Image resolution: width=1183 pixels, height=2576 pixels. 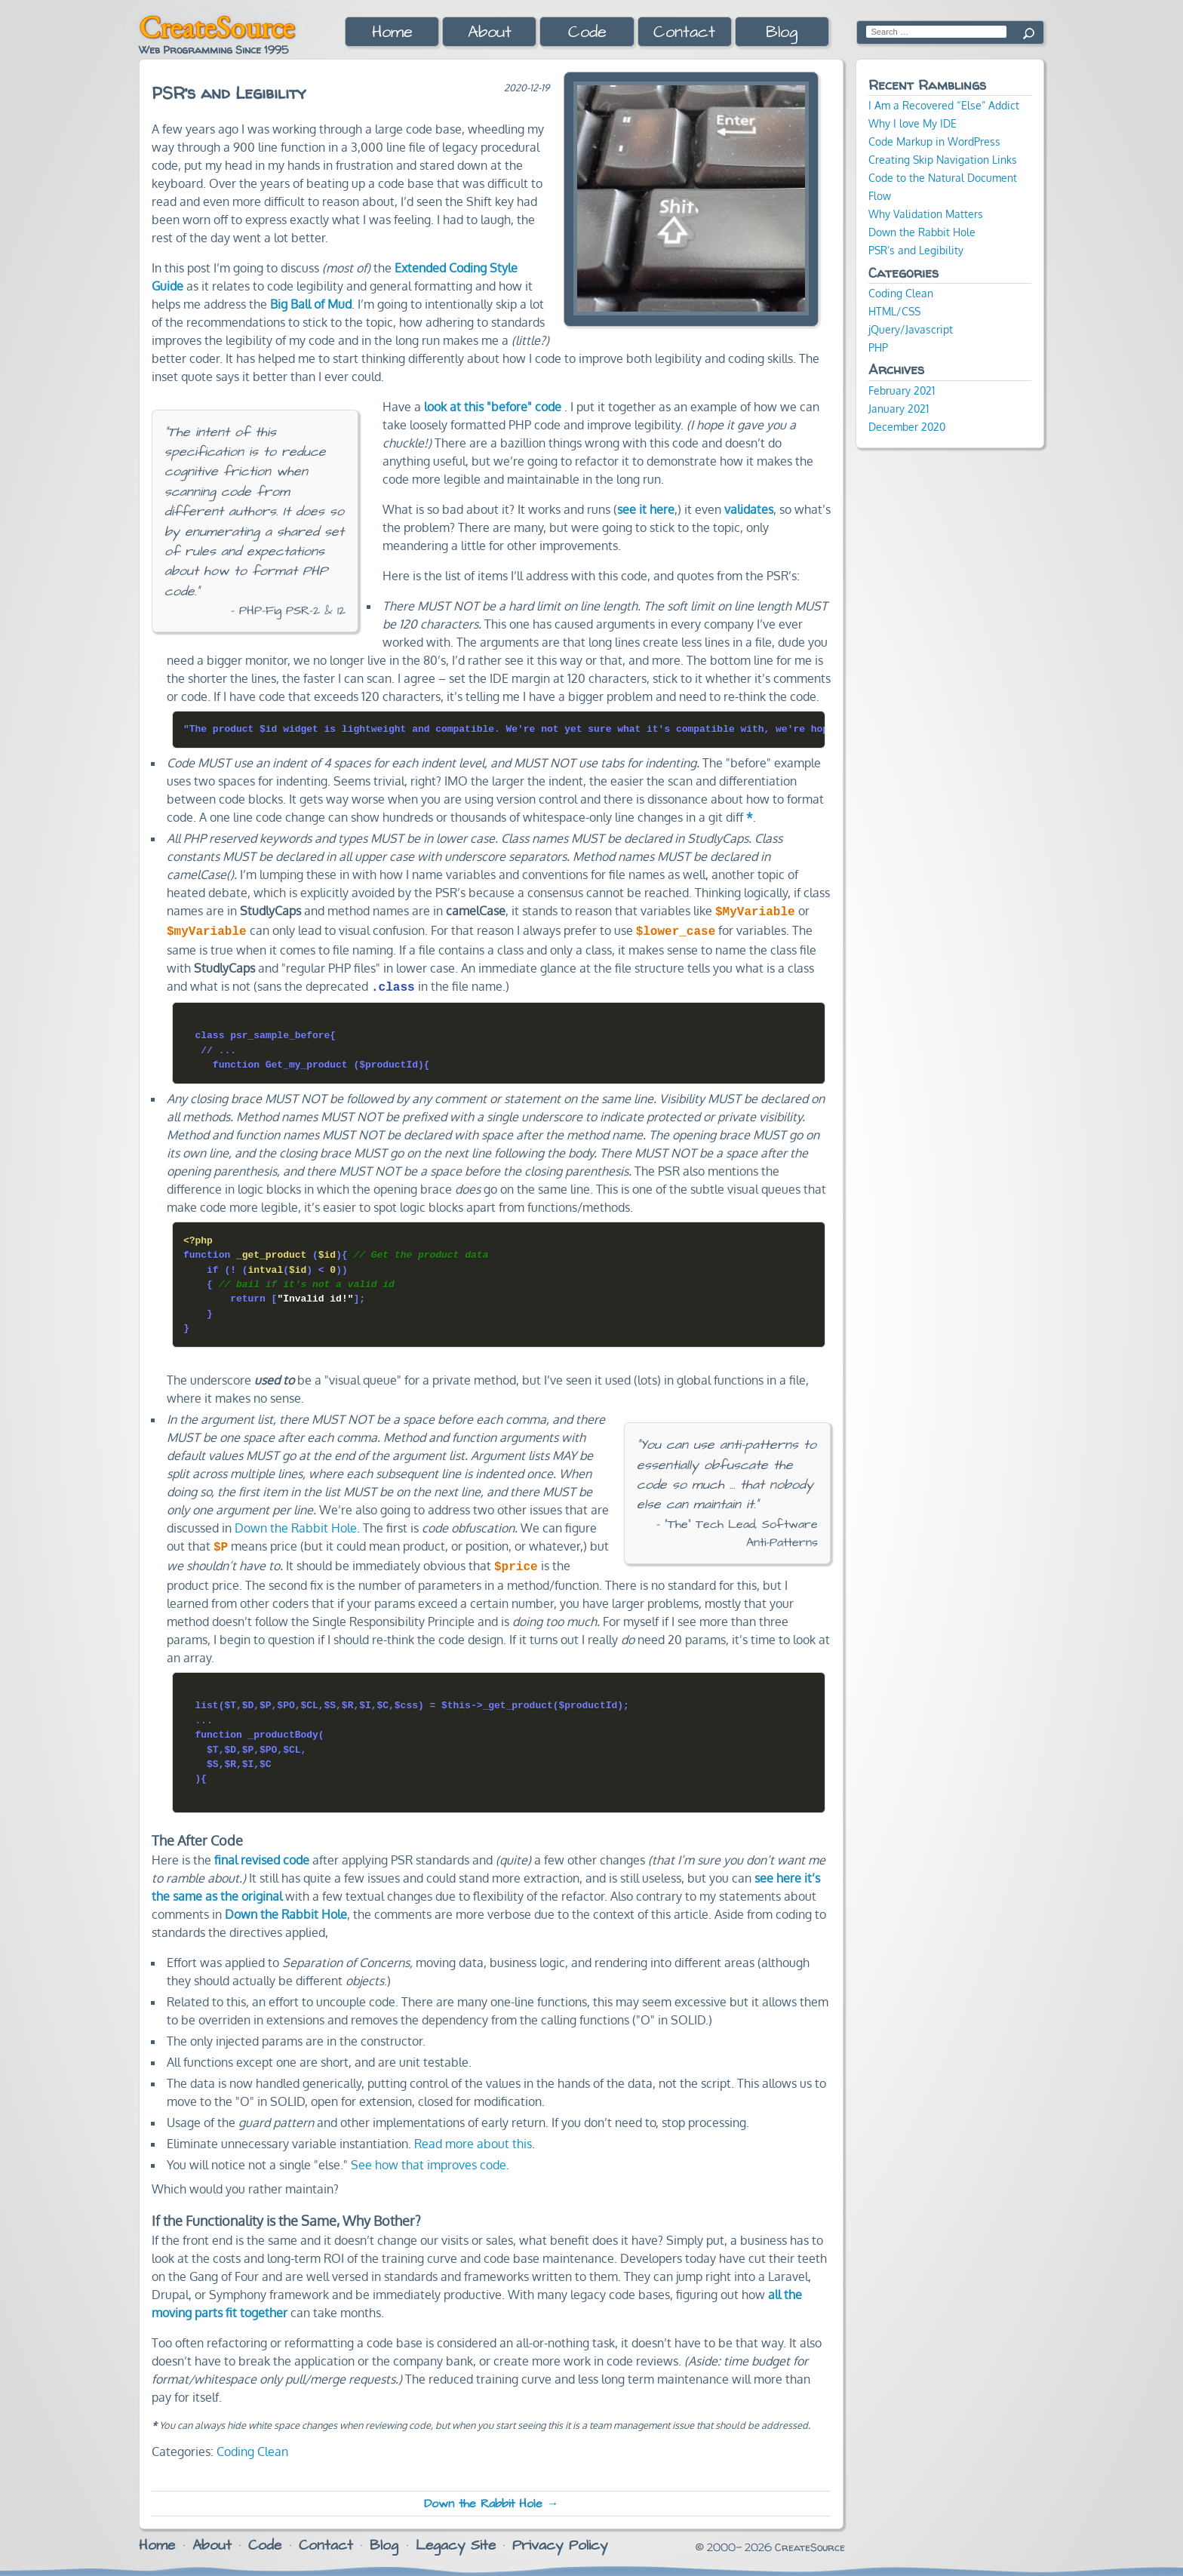 I want to click on Down the Rabbit Hole, so click(x=296, y=1523).